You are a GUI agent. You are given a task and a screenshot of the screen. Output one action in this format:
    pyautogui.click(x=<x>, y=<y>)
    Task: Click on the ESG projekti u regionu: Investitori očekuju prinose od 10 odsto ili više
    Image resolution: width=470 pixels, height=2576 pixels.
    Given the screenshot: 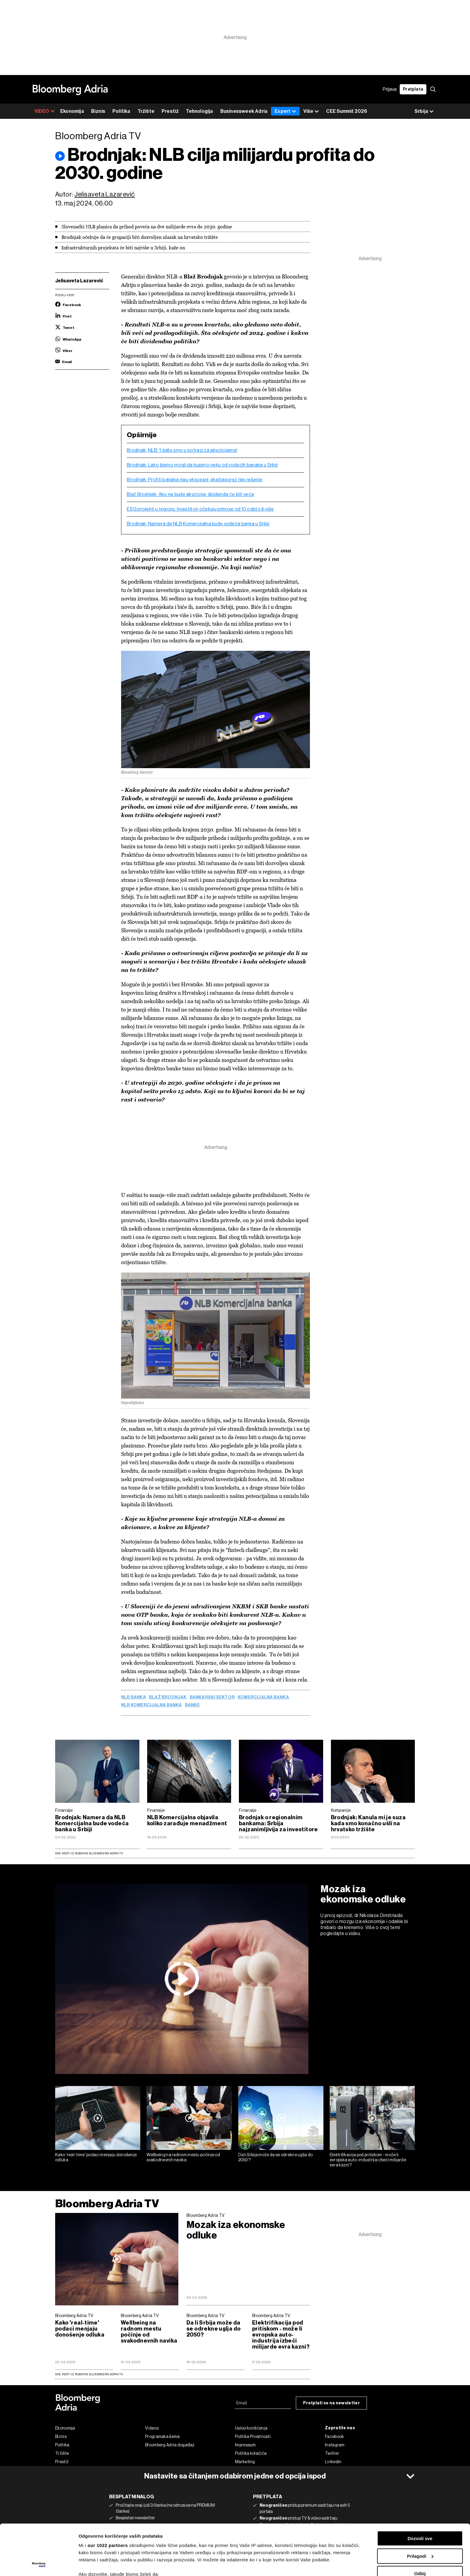 What is the action you would take?
    pyautogui.click(x=200, y=509)
    